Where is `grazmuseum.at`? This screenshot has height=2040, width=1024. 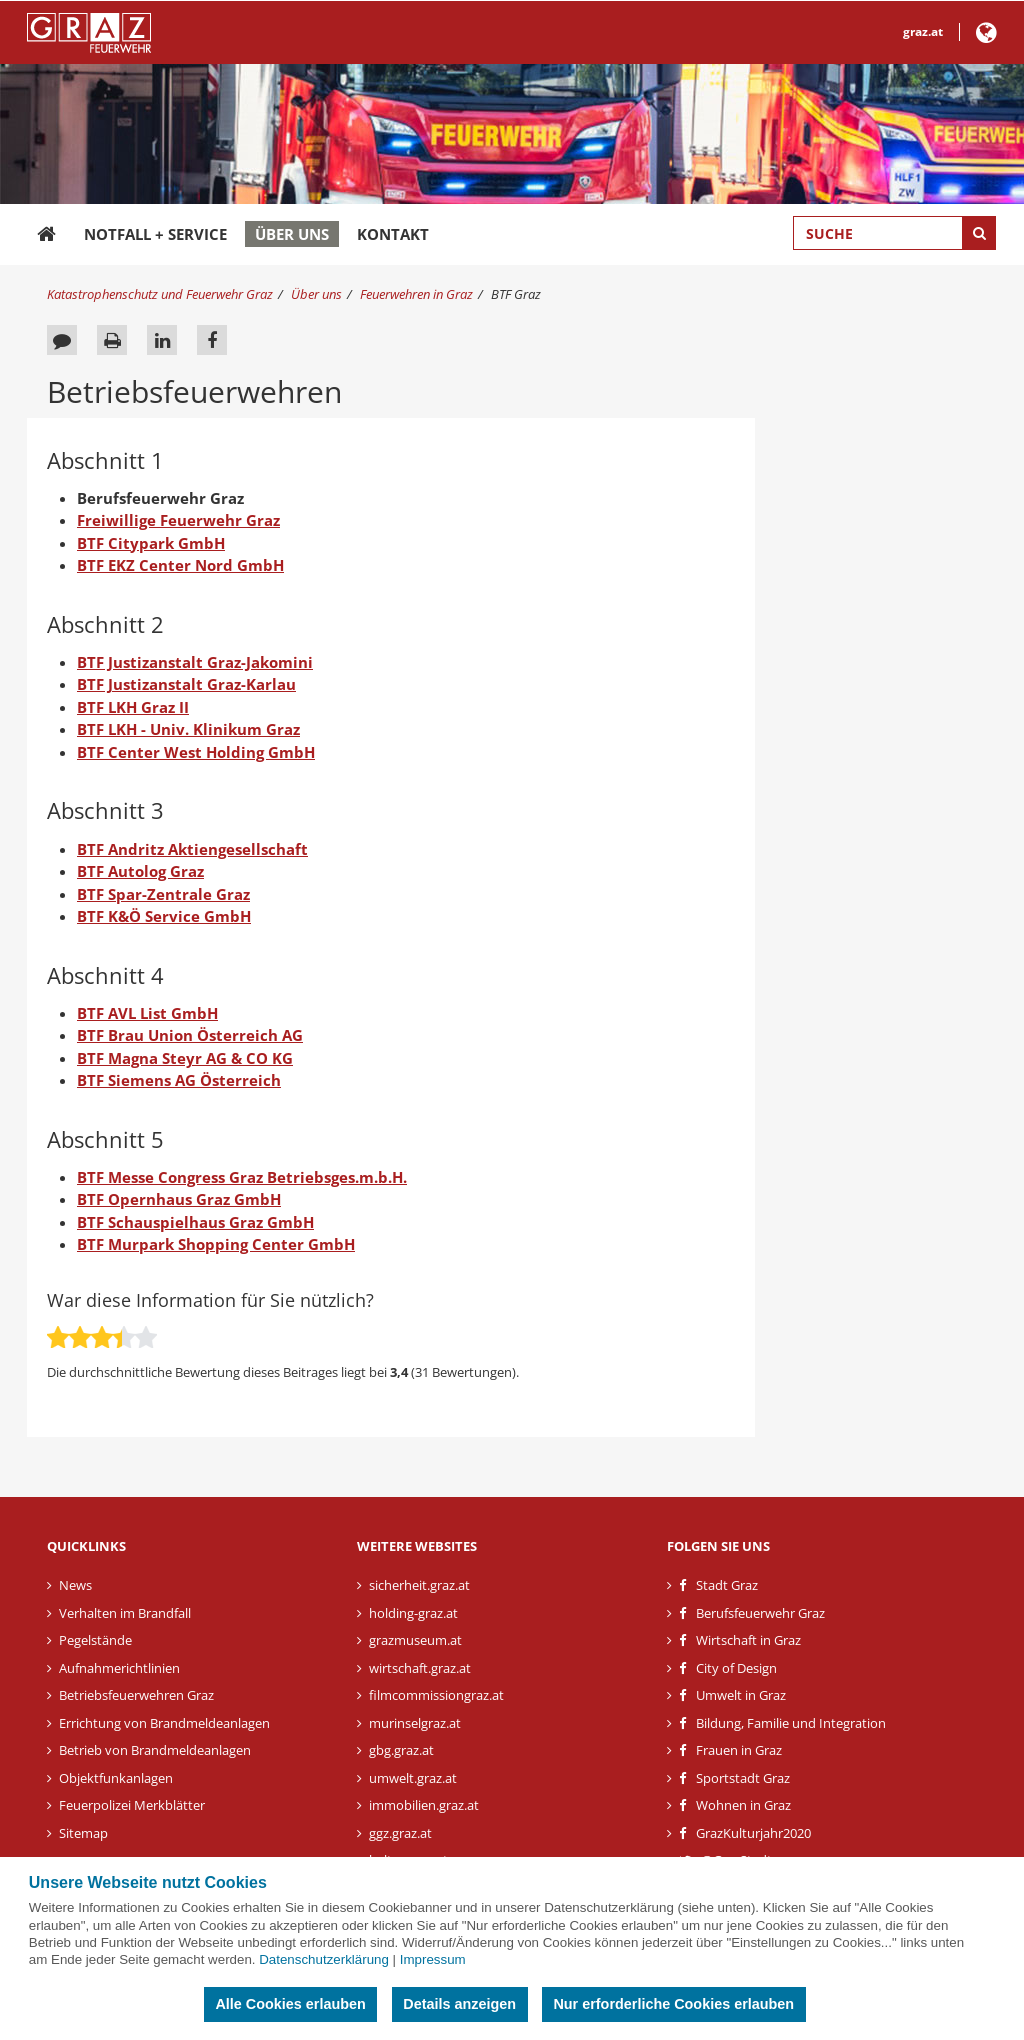
grazmuseum.at is located at coordinates (415, 1640).